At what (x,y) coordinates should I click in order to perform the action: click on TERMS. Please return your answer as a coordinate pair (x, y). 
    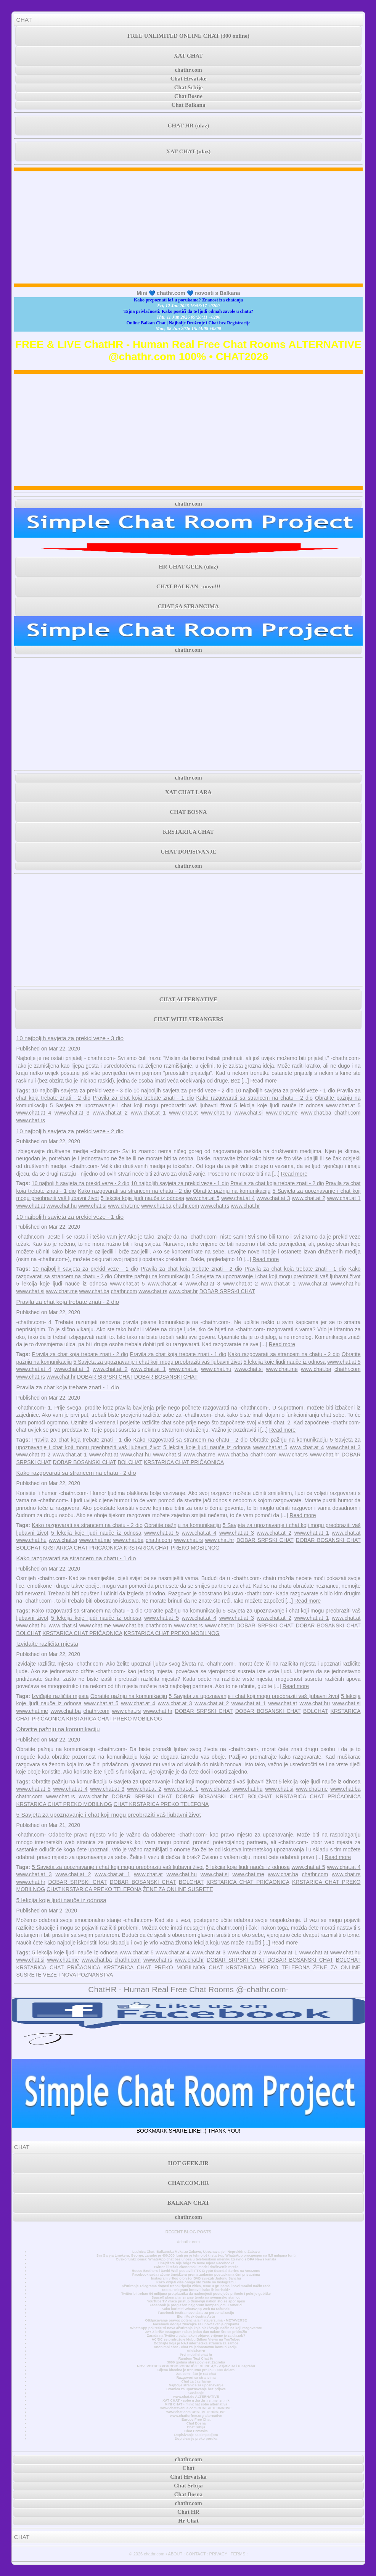
    Looking at the image, I should click on (238, 2554).